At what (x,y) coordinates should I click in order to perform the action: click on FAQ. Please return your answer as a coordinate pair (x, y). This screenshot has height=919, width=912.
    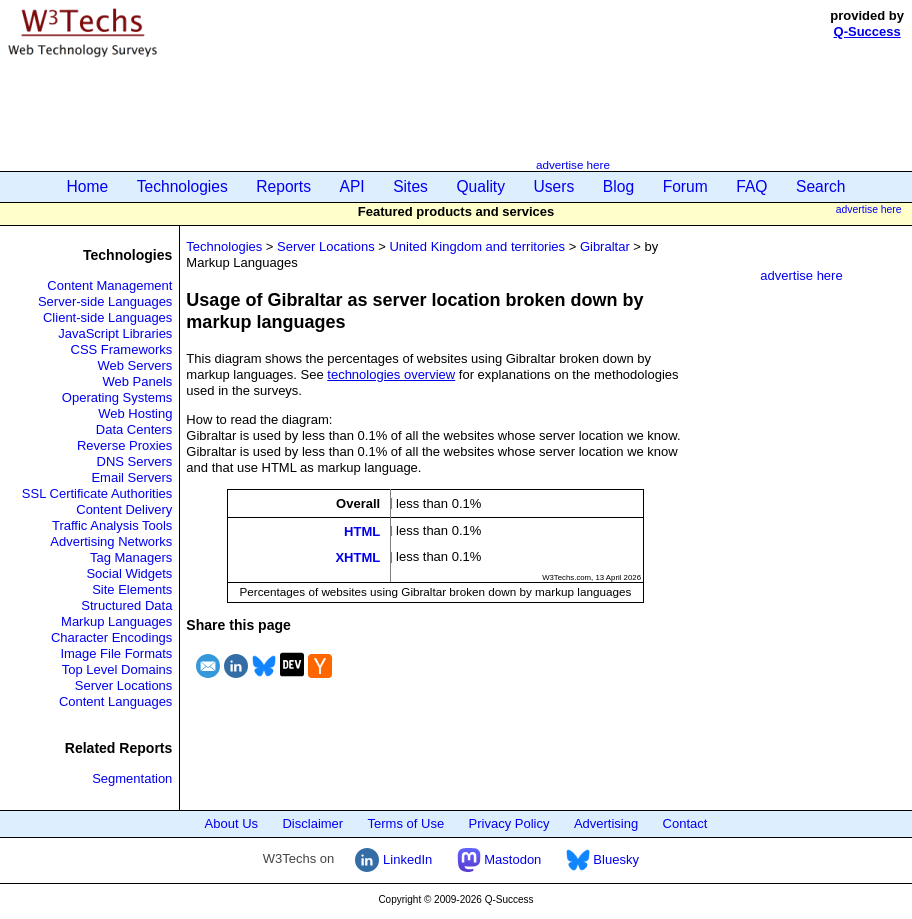
    Looking at the image, I should click on (751, 186).